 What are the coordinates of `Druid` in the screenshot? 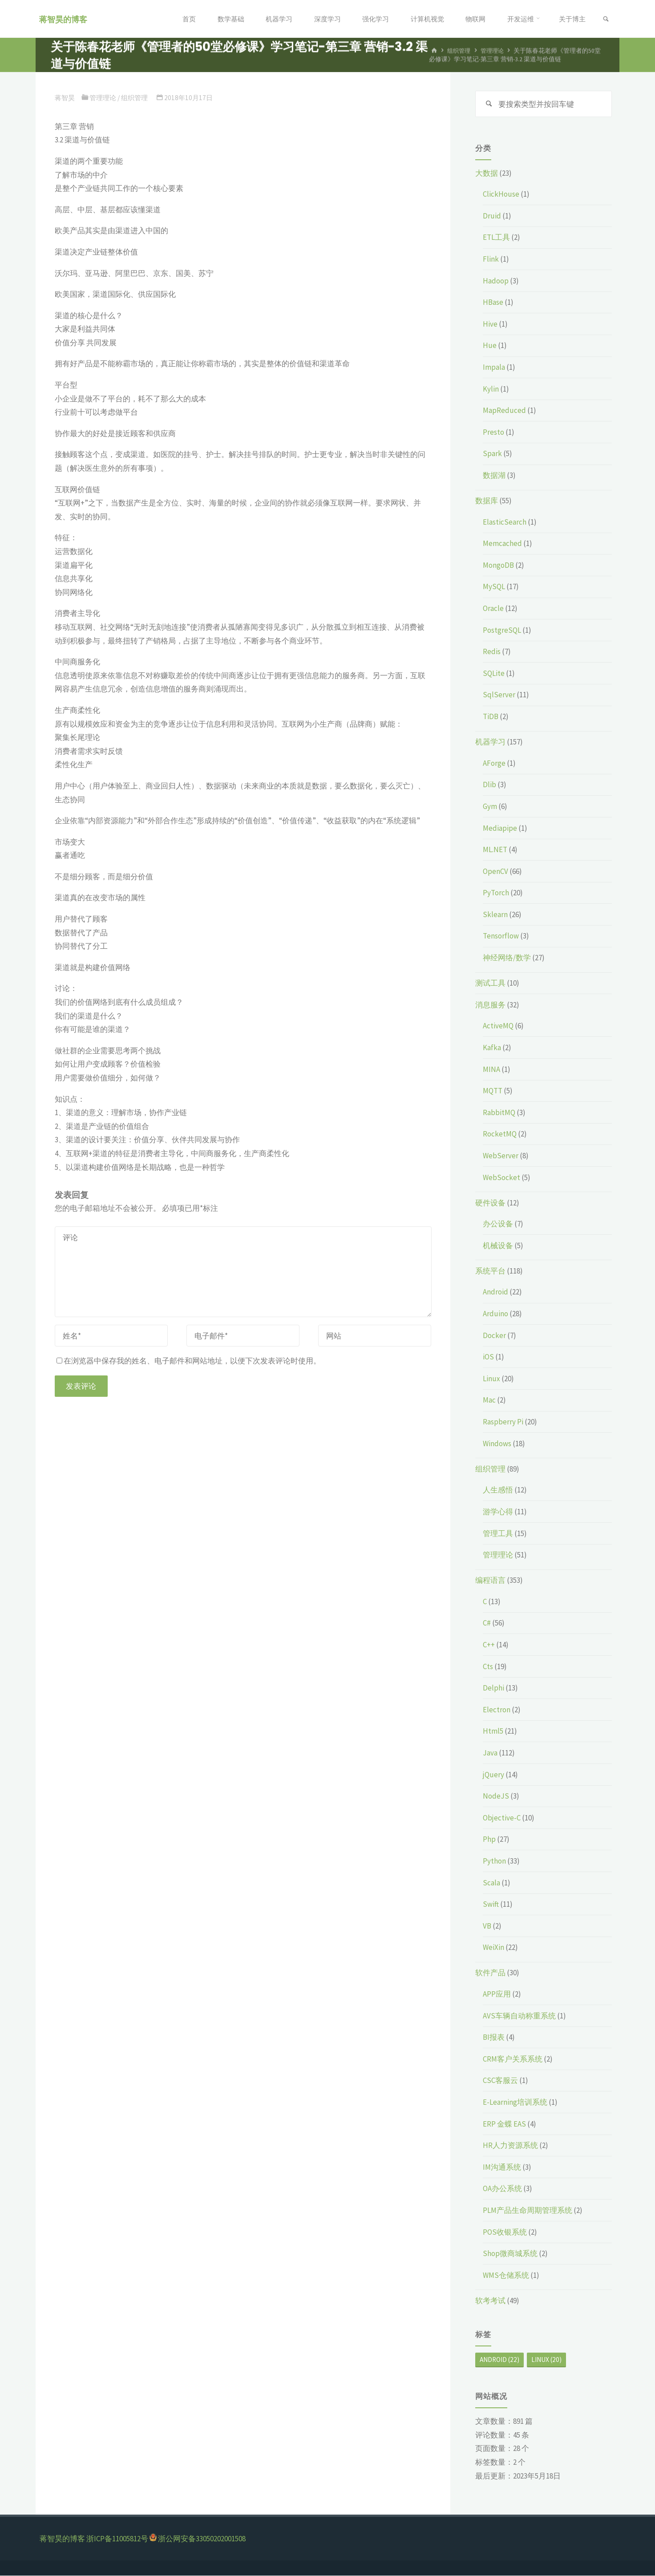 It's located at (492, 216).